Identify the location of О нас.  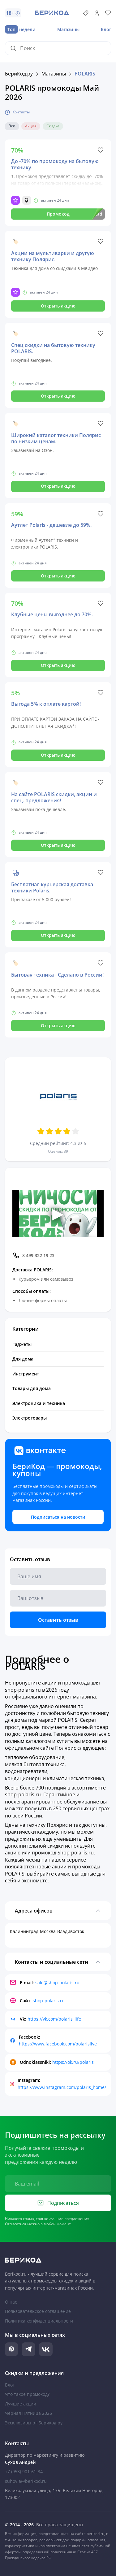
(11, 2302).